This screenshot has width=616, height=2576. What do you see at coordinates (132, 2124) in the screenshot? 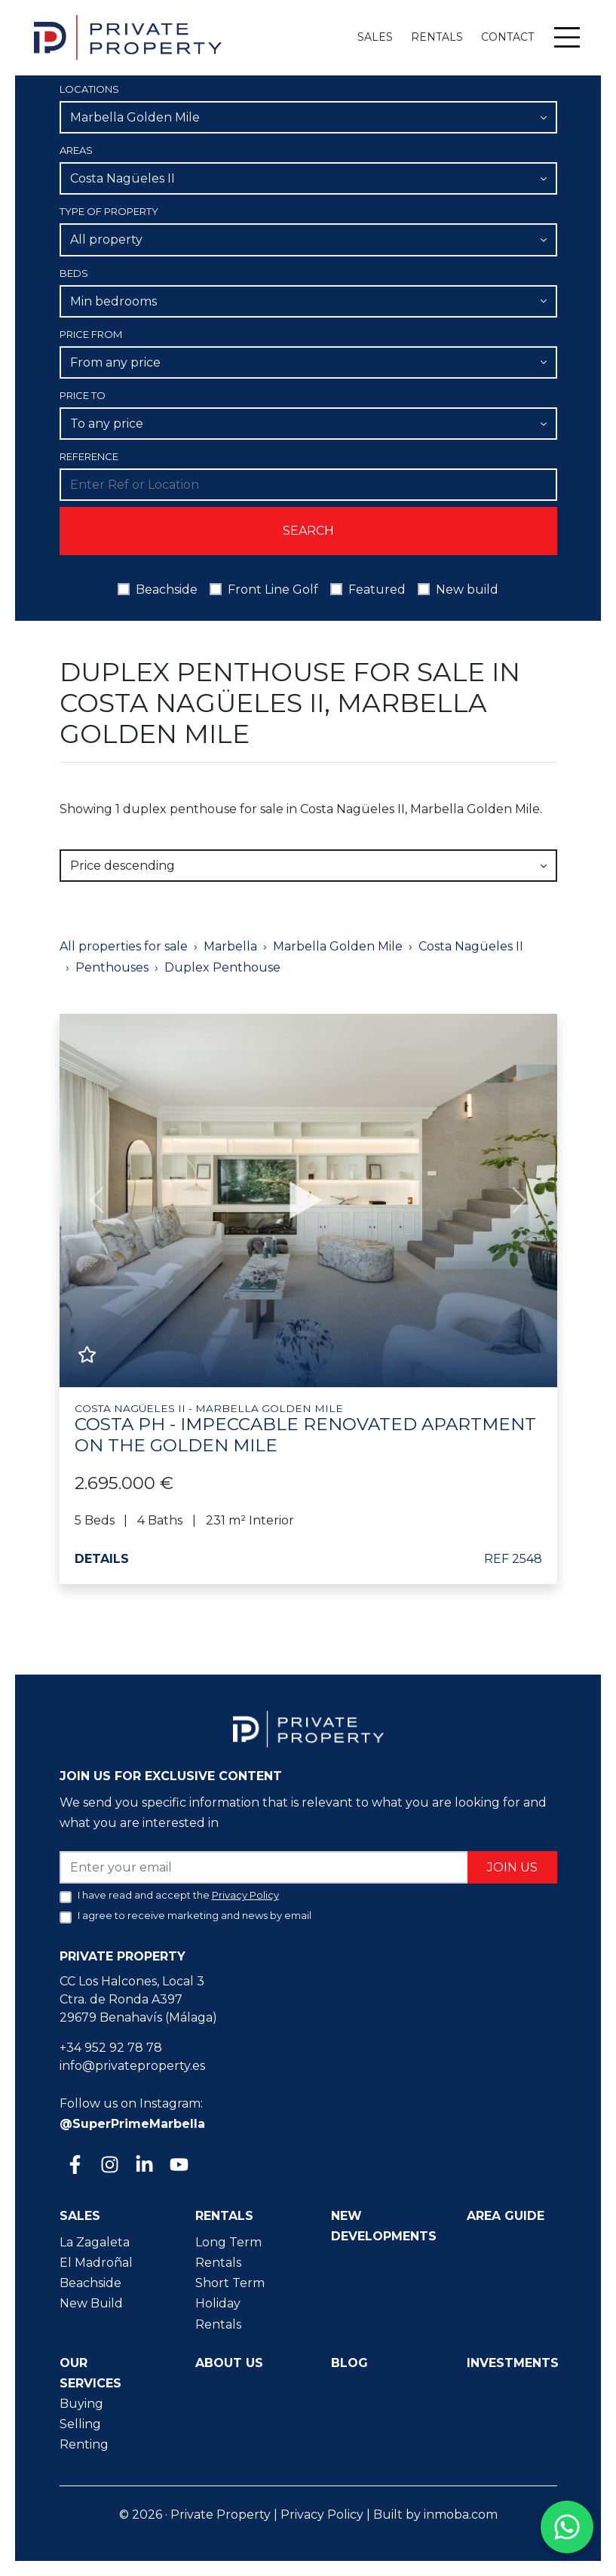
I see `@SuperPrimeMarbella` at bounding box center [132, 2124].